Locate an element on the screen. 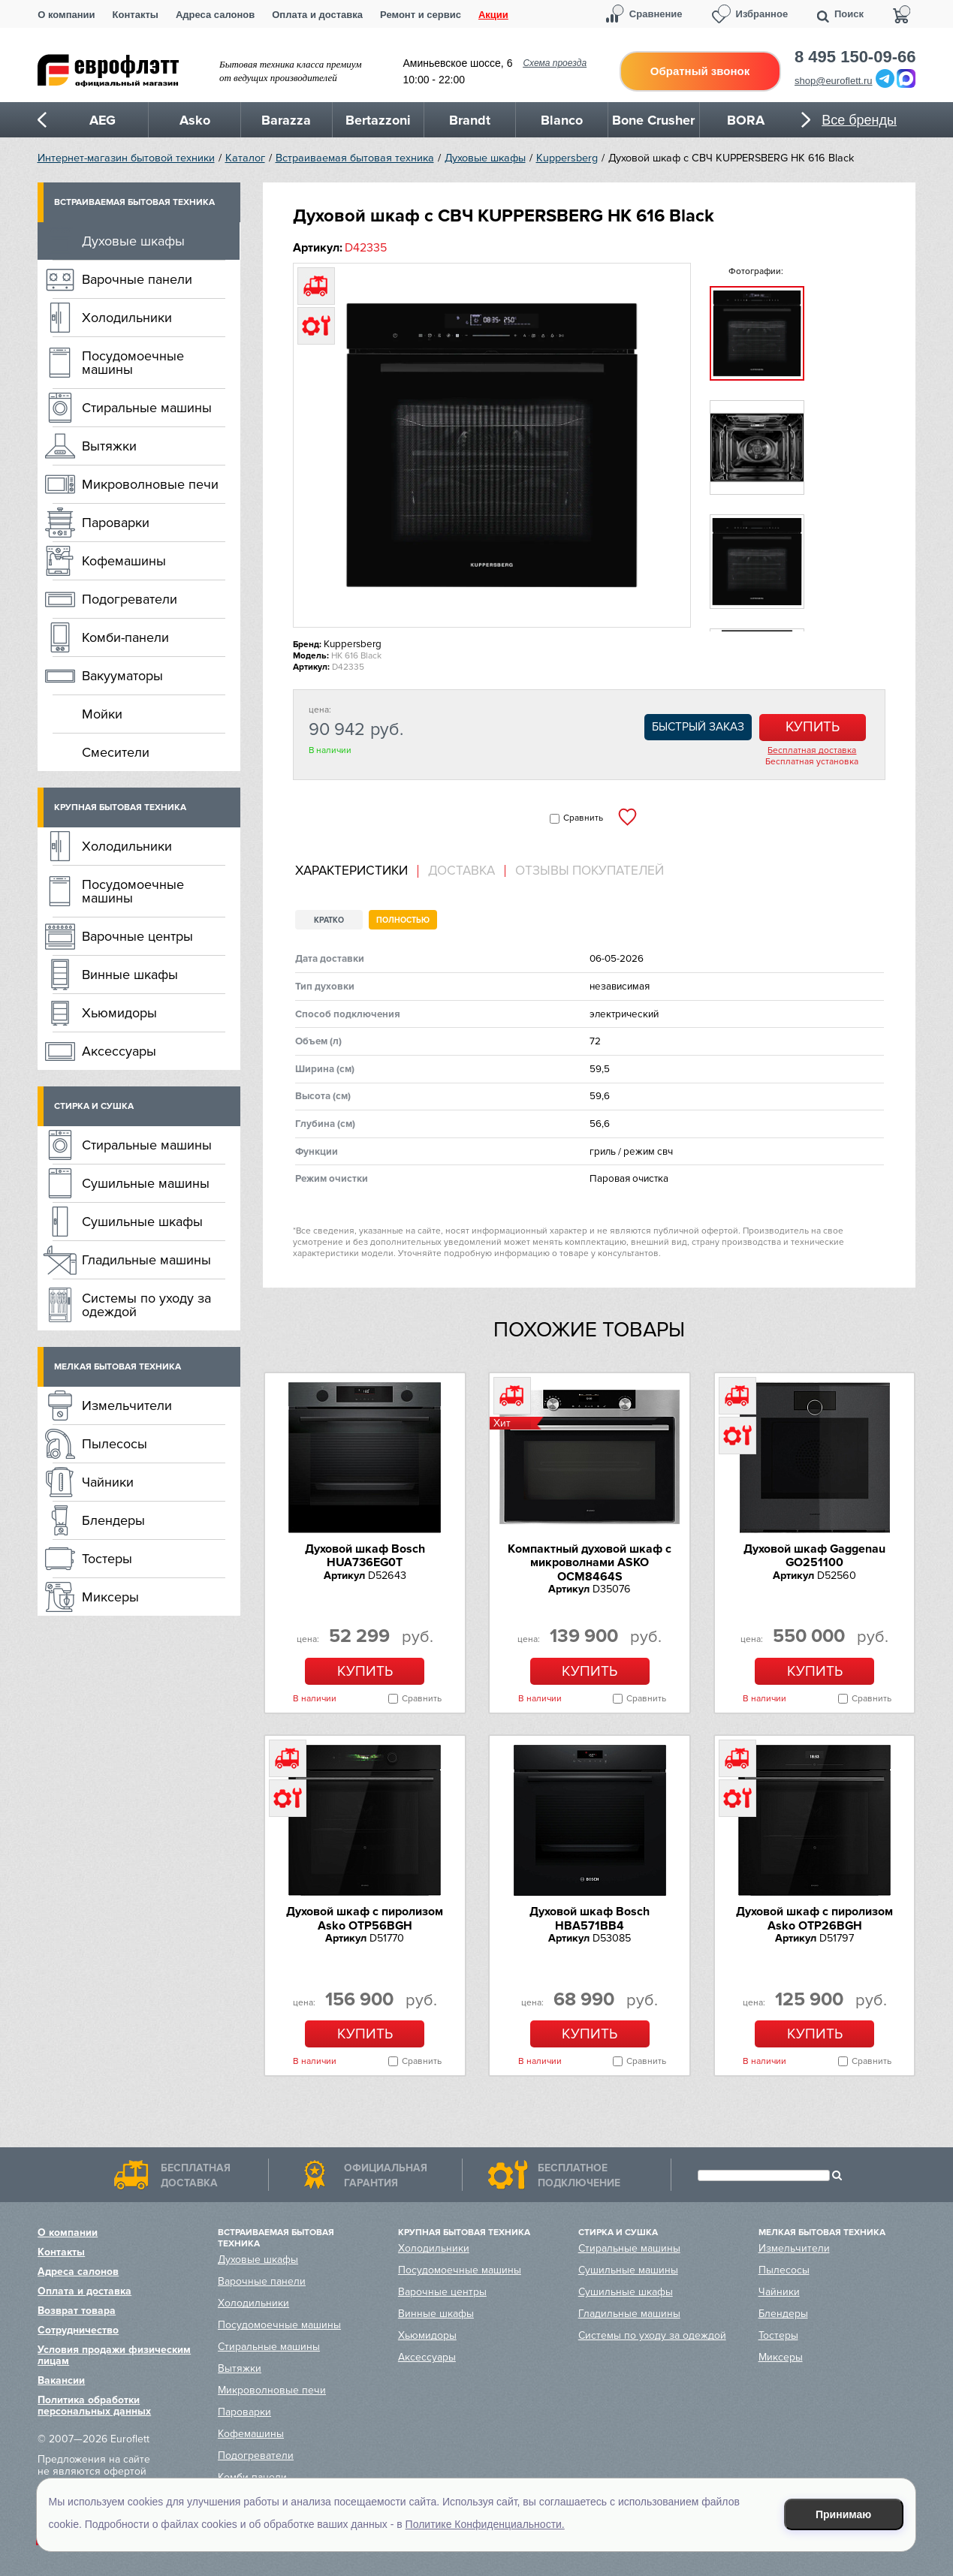  Вытяжки is located at coordinates (109, 446).